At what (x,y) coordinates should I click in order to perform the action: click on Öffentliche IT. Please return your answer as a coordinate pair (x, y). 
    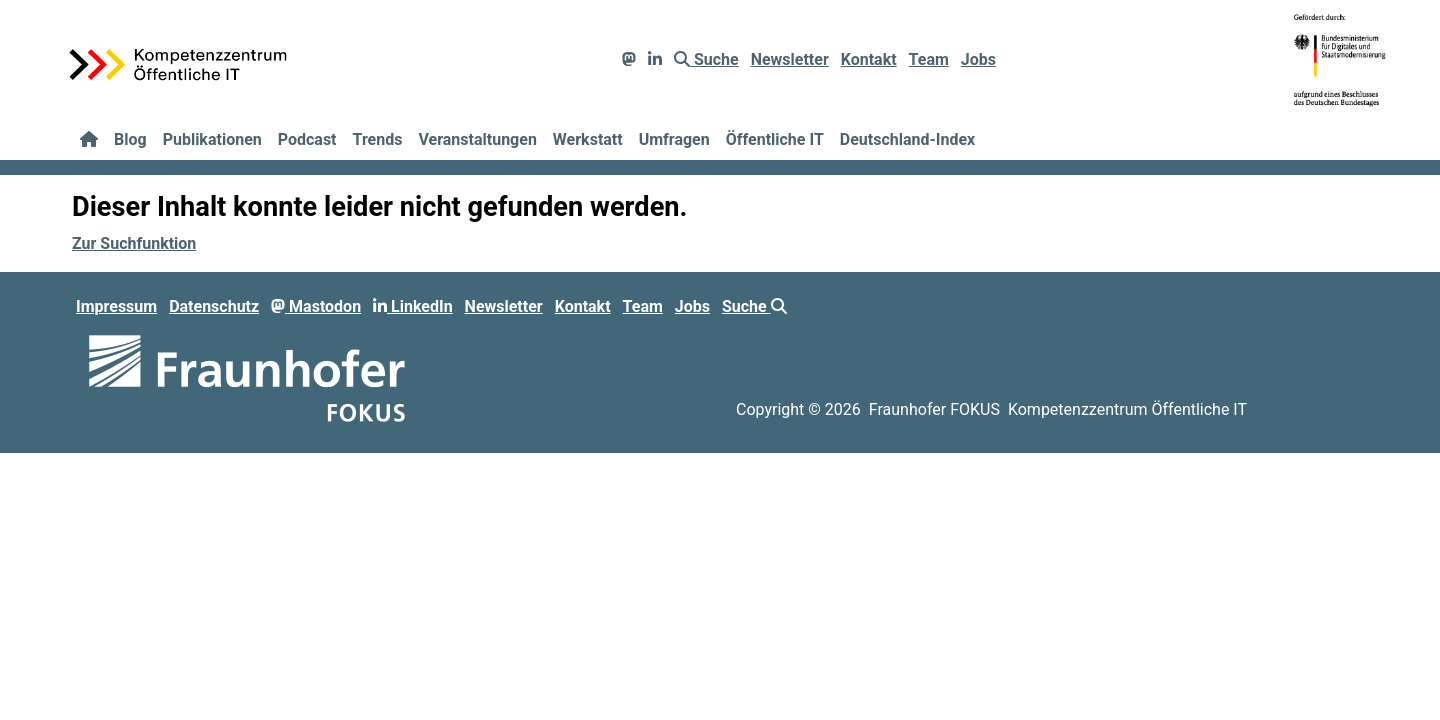
    Looking at the image, I should click on (775, 139).